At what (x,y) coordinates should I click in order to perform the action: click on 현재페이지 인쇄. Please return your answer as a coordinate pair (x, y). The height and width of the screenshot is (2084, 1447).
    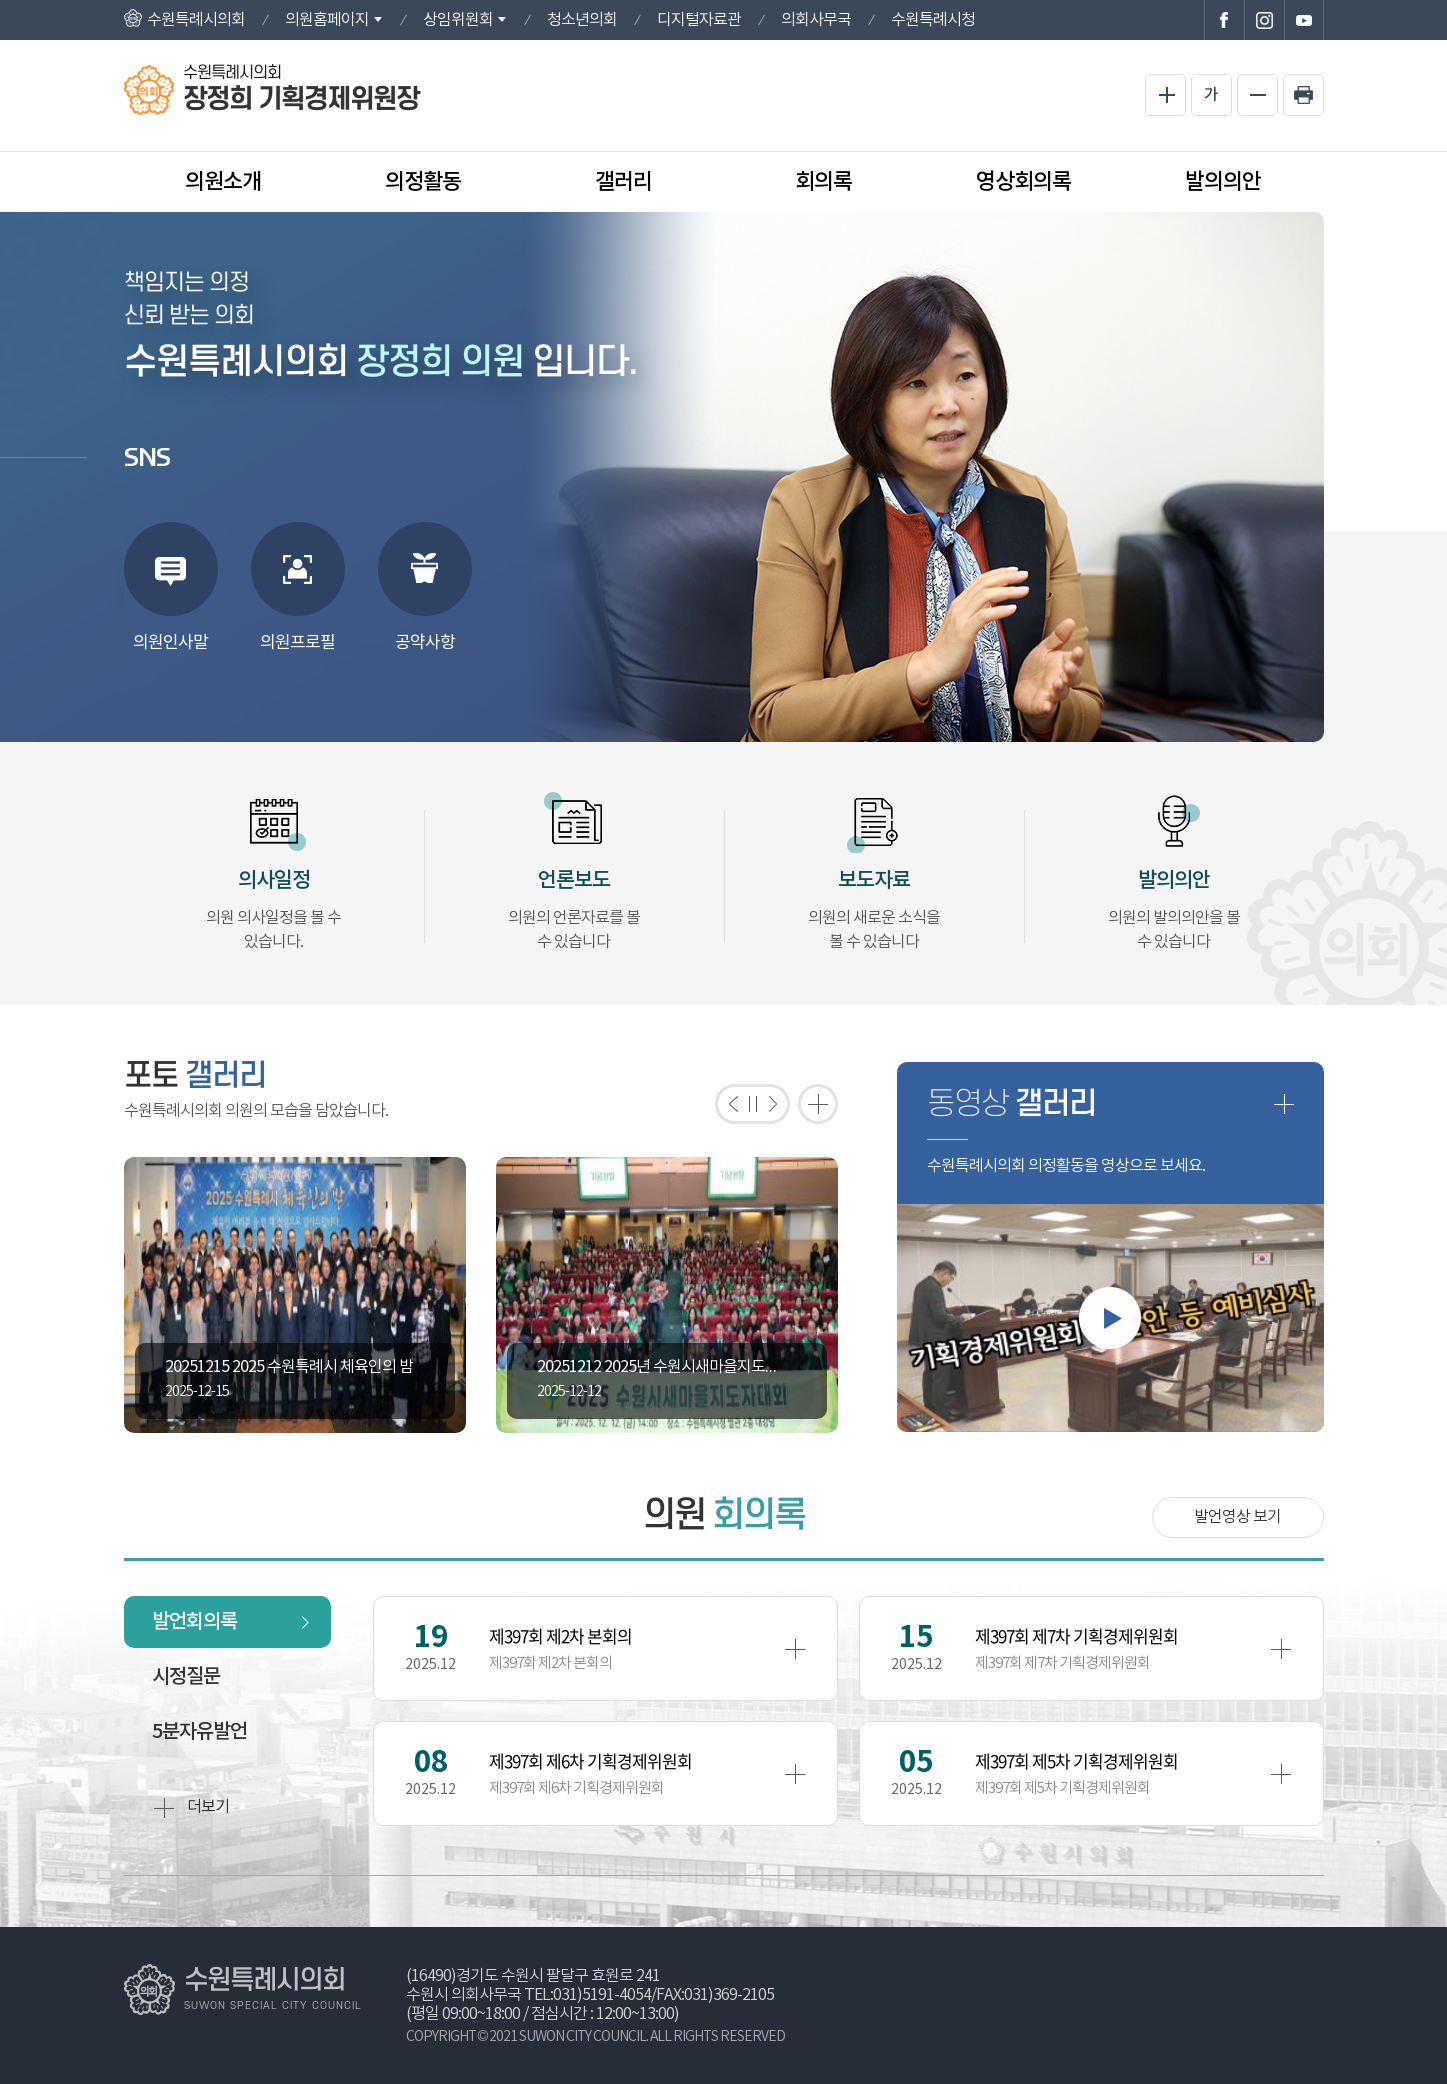
    Looking at the image, I should click on (1303, 95).